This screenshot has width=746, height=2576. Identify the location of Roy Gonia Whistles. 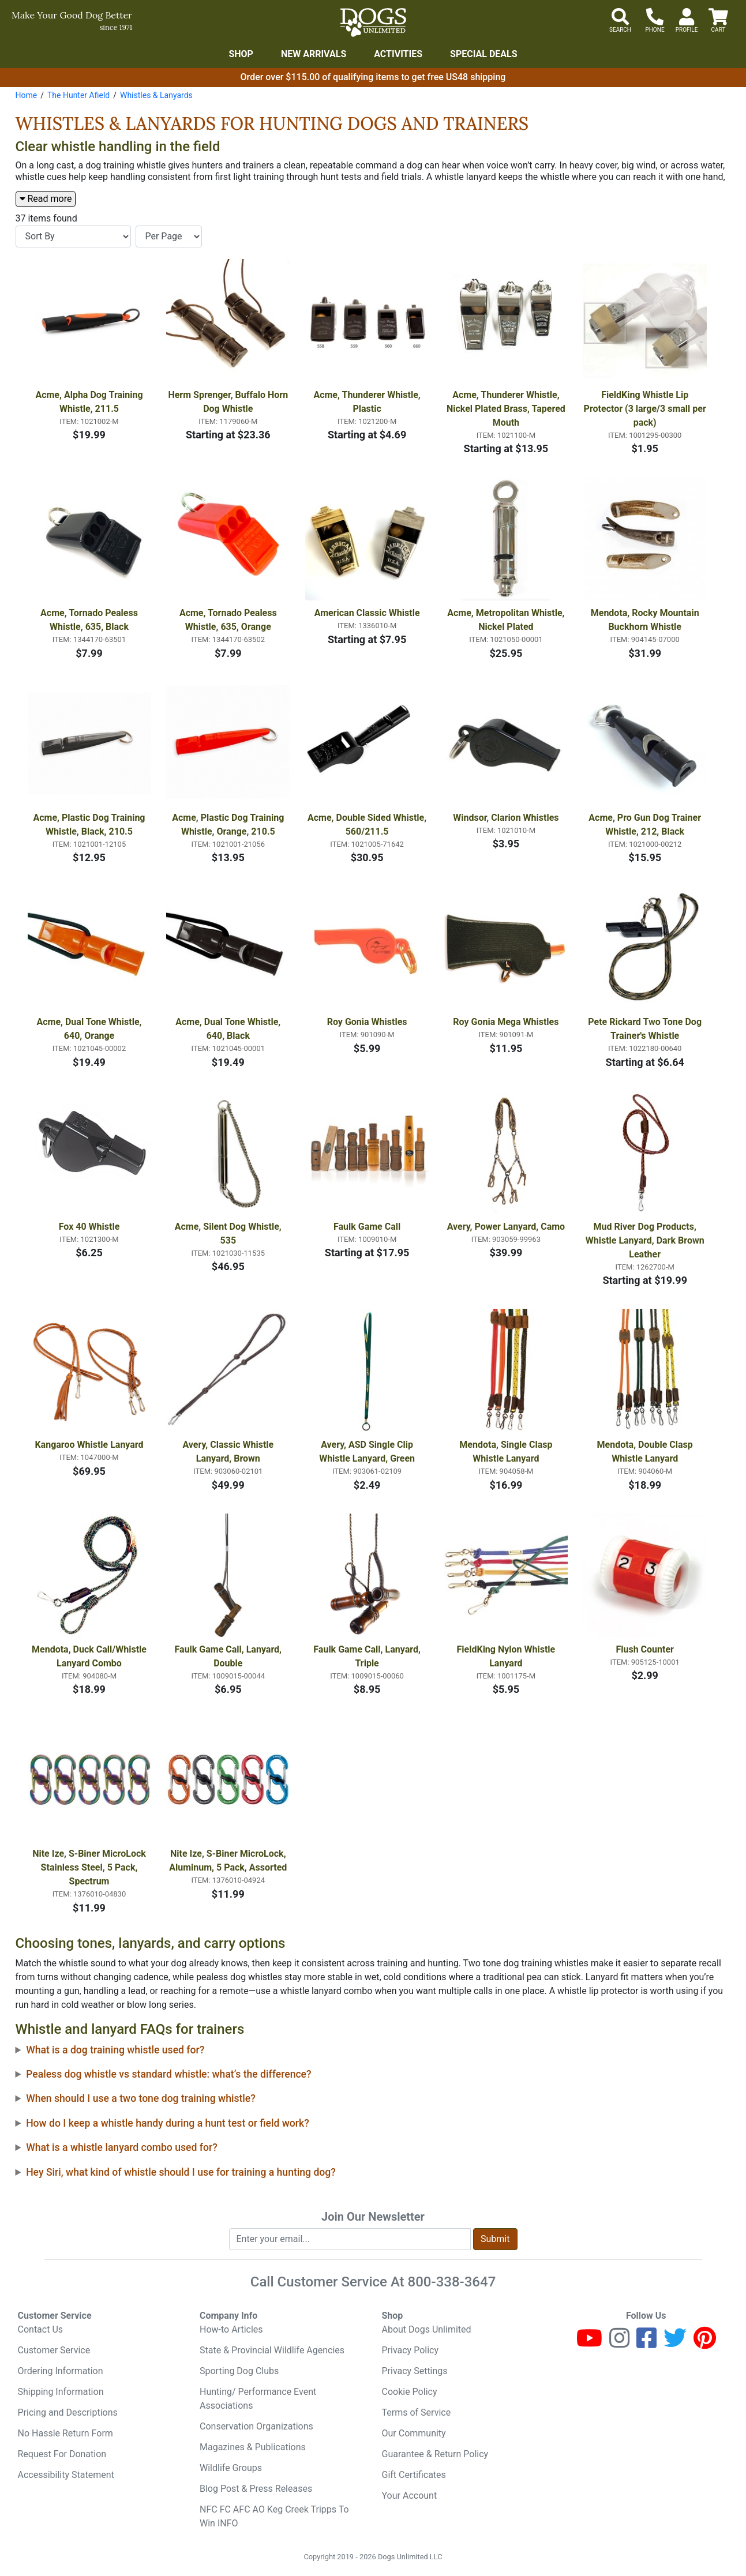
(367, 1021).